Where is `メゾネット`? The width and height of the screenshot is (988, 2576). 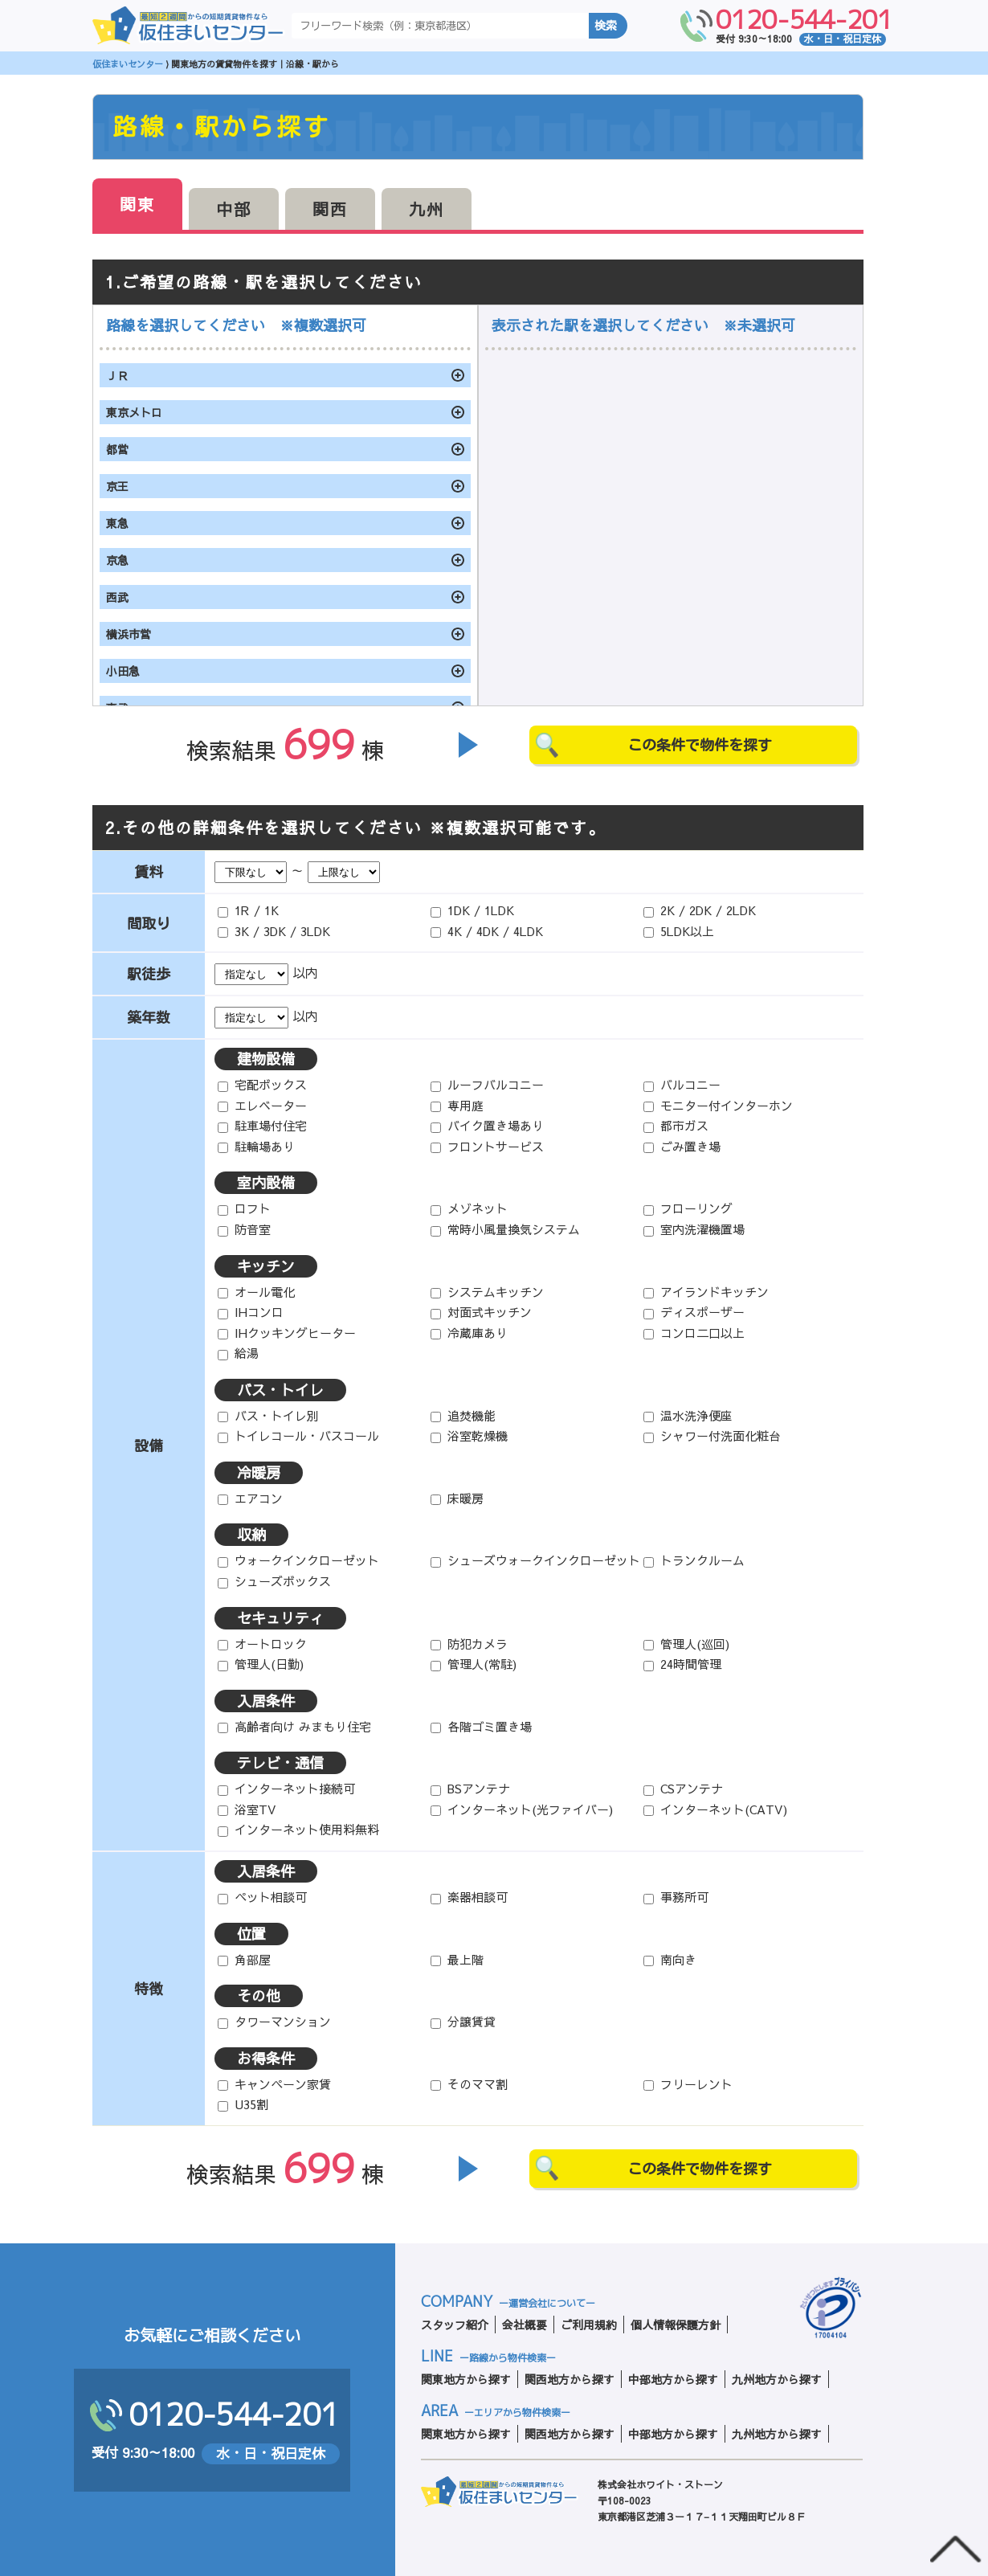
メゾネット is located at coordinates (469, 1208).